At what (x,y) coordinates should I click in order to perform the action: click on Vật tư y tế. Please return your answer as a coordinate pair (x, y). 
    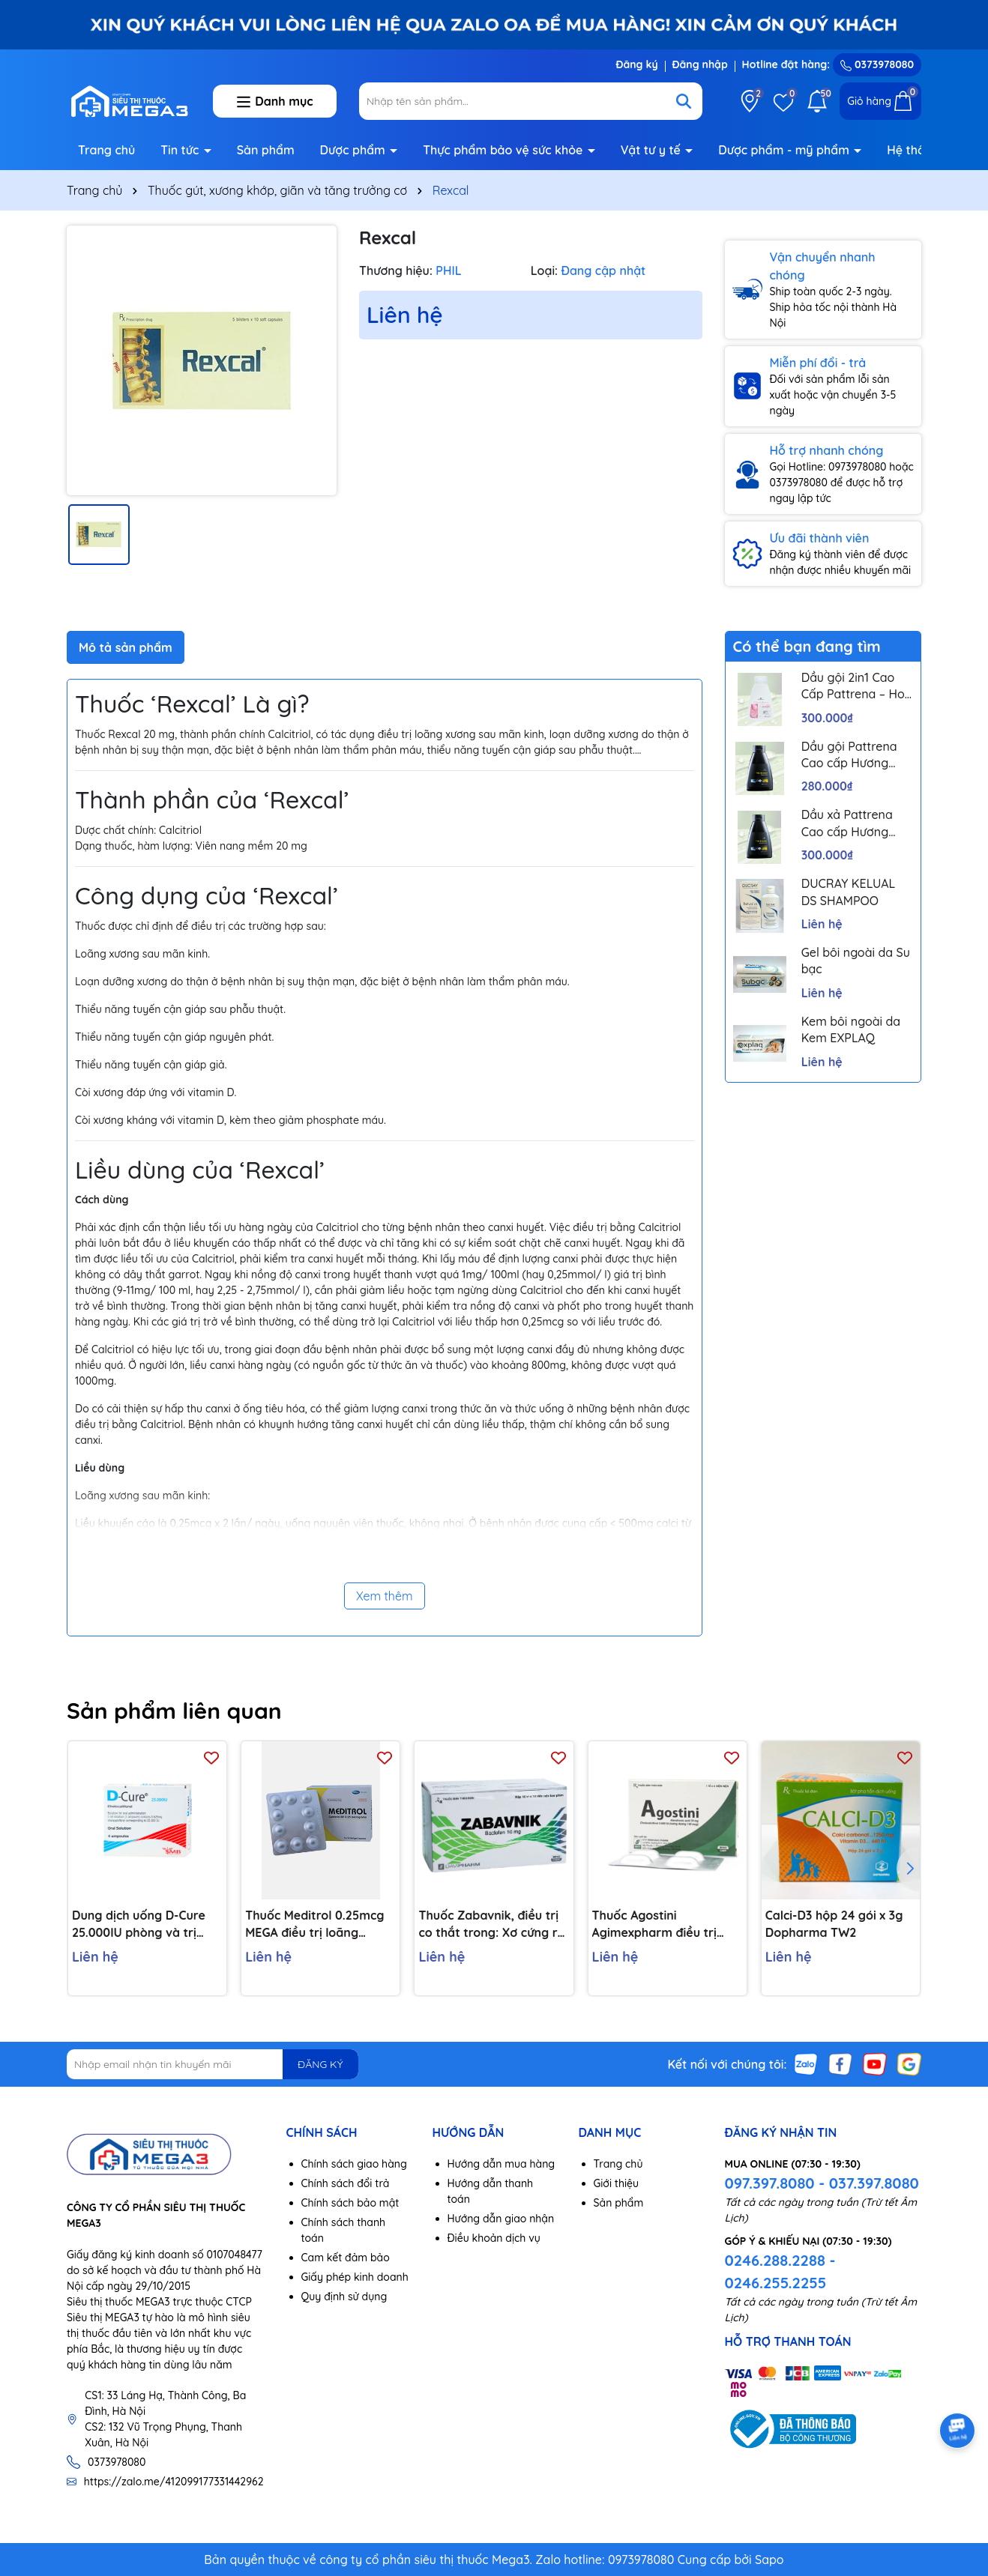
    Looking at the image, I should click on (652, 149).